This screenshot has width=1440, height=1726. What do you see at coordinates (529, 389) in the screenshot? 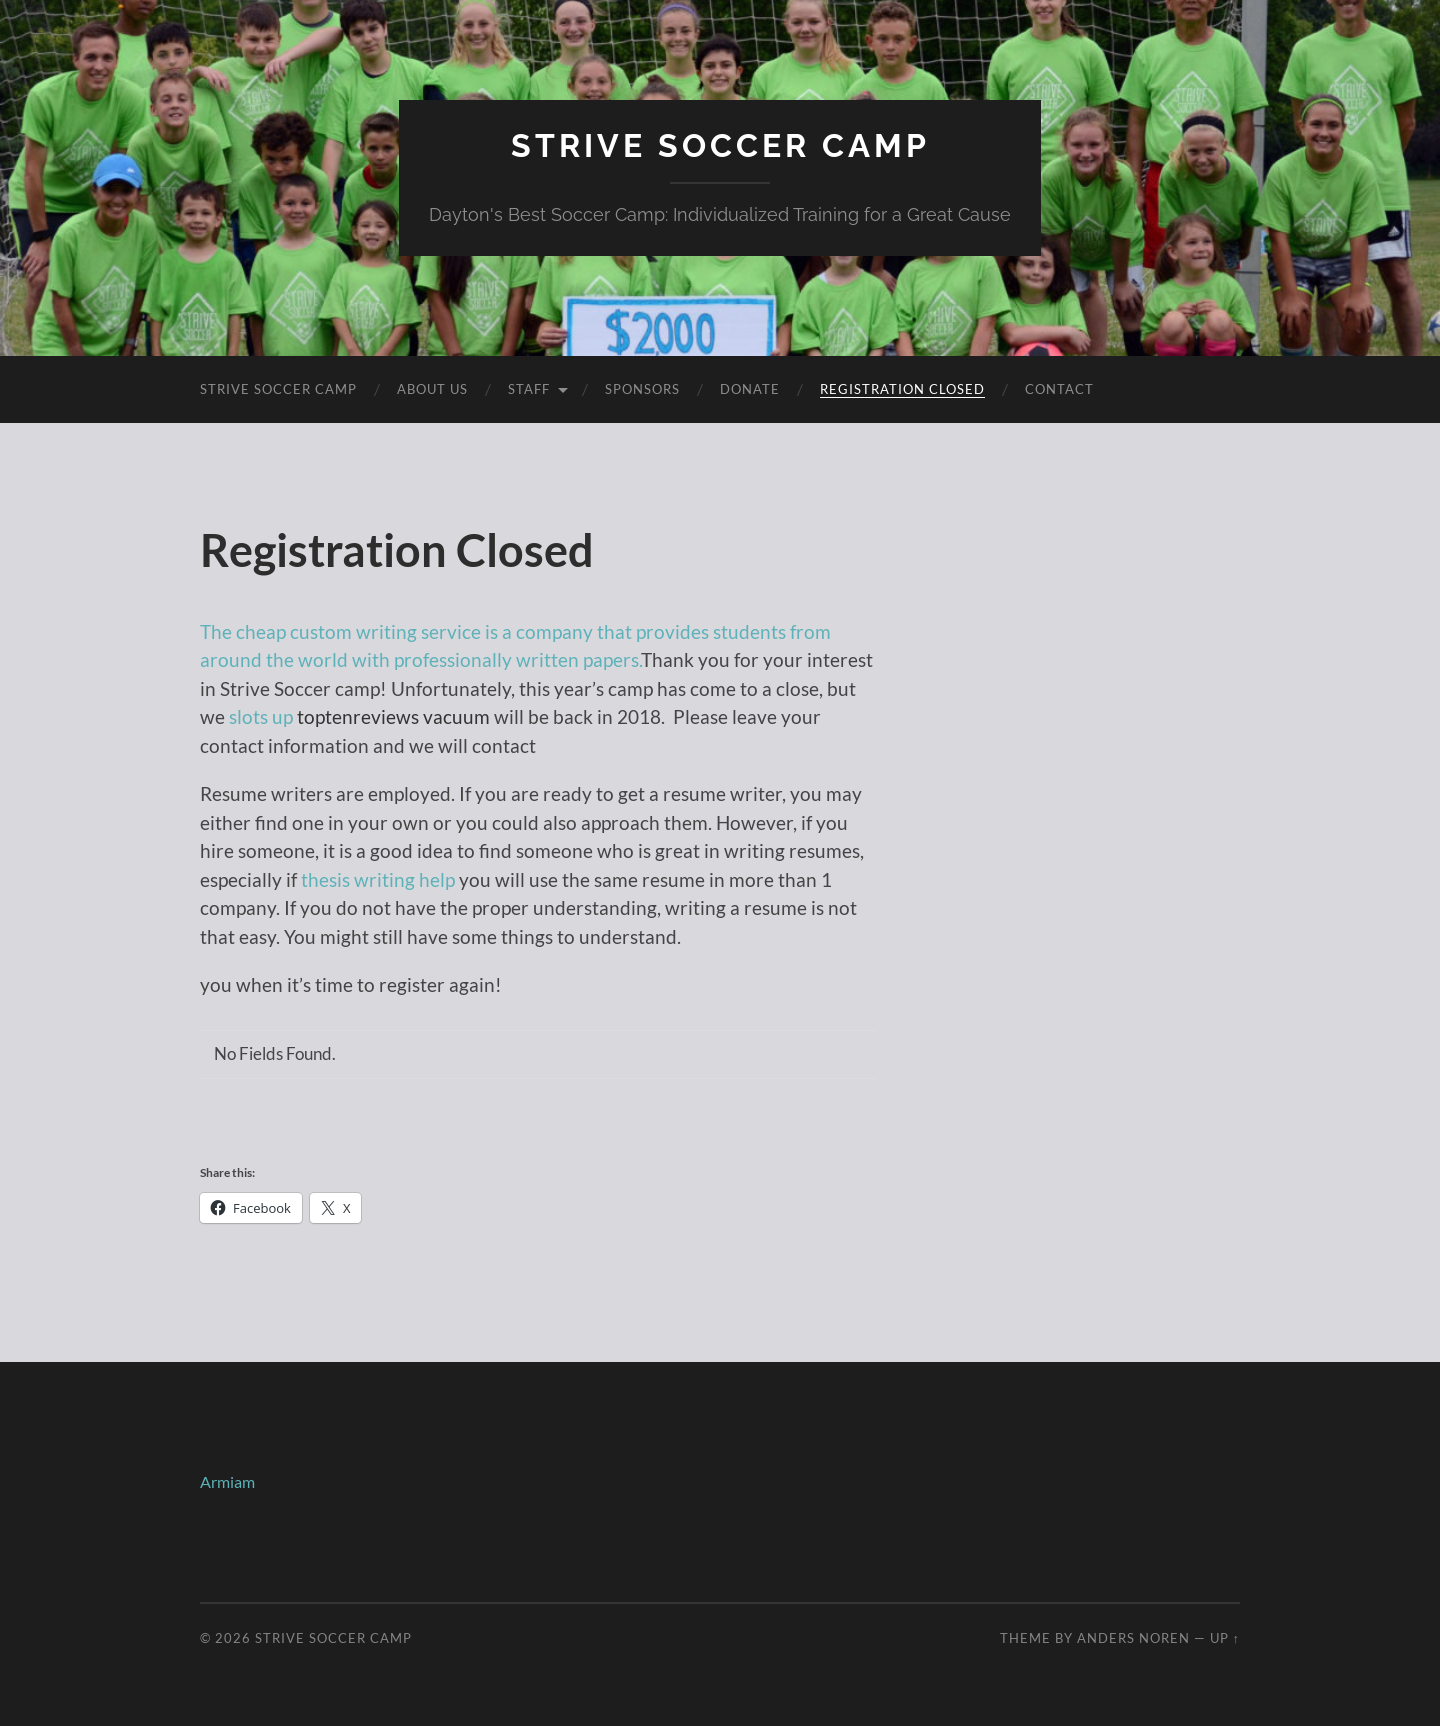
I see `Staff` at bounding box center [529, 389].